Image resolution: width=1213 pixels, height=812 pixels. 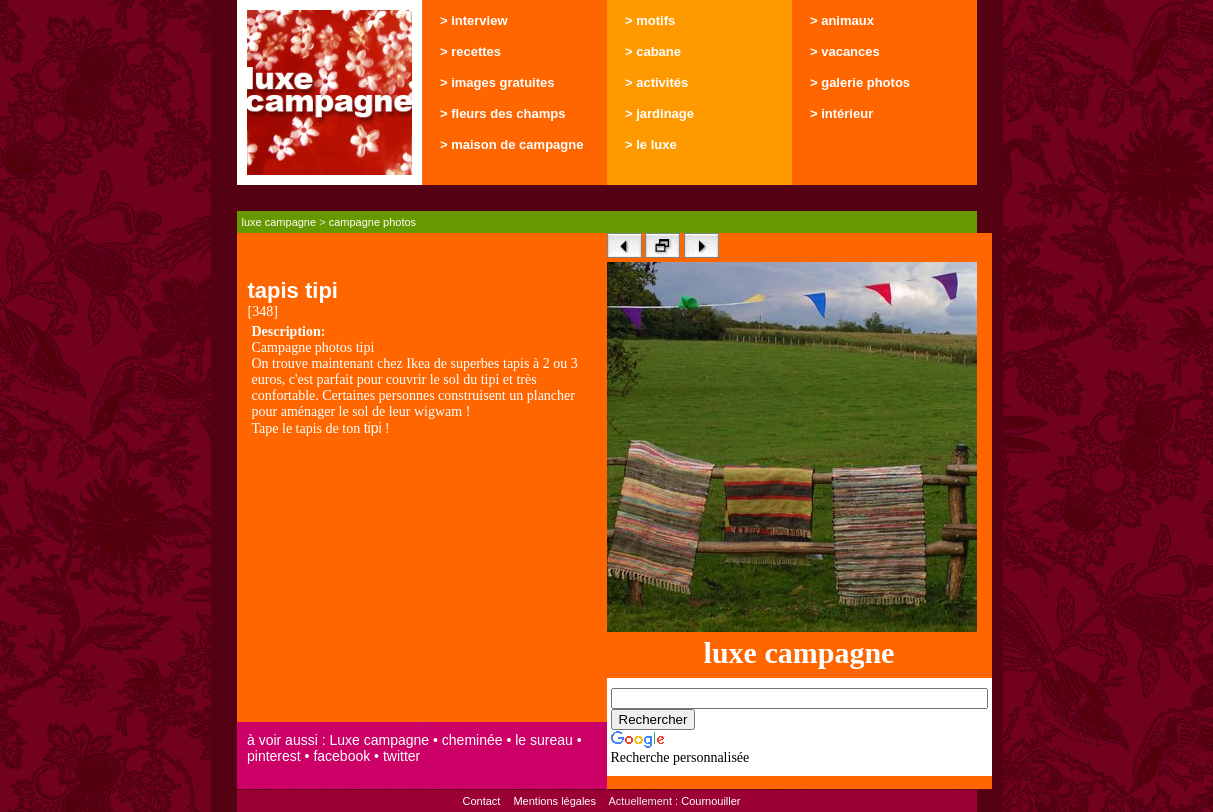 What do you see at coordinates (710, 801) in the screenshot?
I see `Cournouiller` at bounding box center [710, 801].